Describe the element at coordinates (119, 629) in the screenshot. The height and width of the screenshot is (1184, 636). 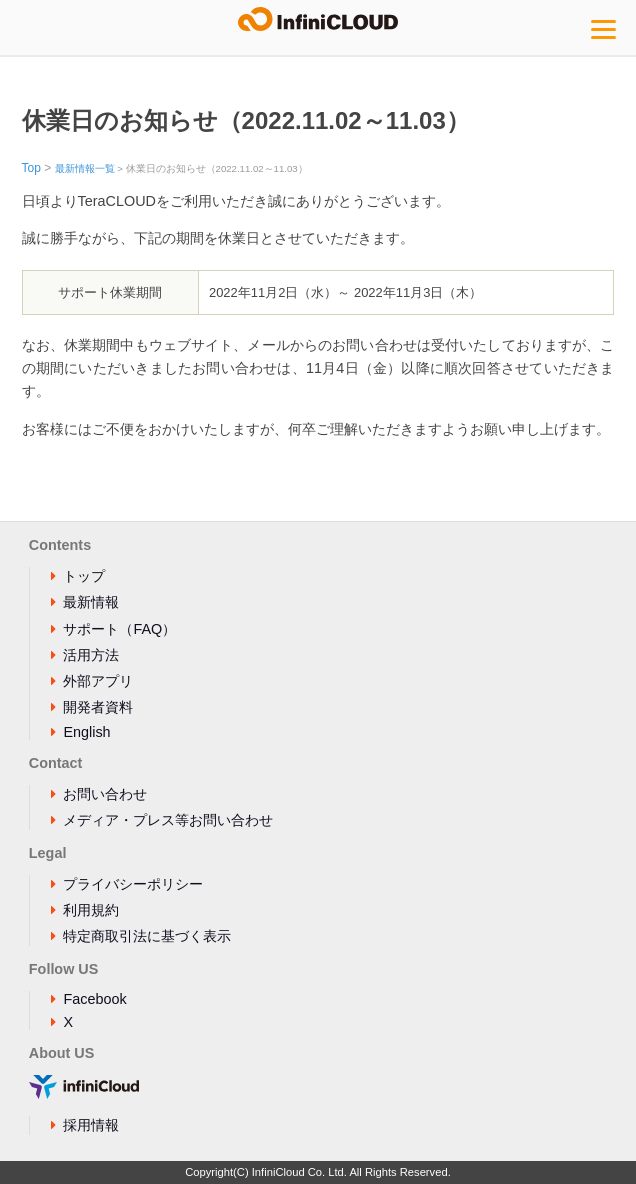
I see `サポート（FAQ）` at that location.